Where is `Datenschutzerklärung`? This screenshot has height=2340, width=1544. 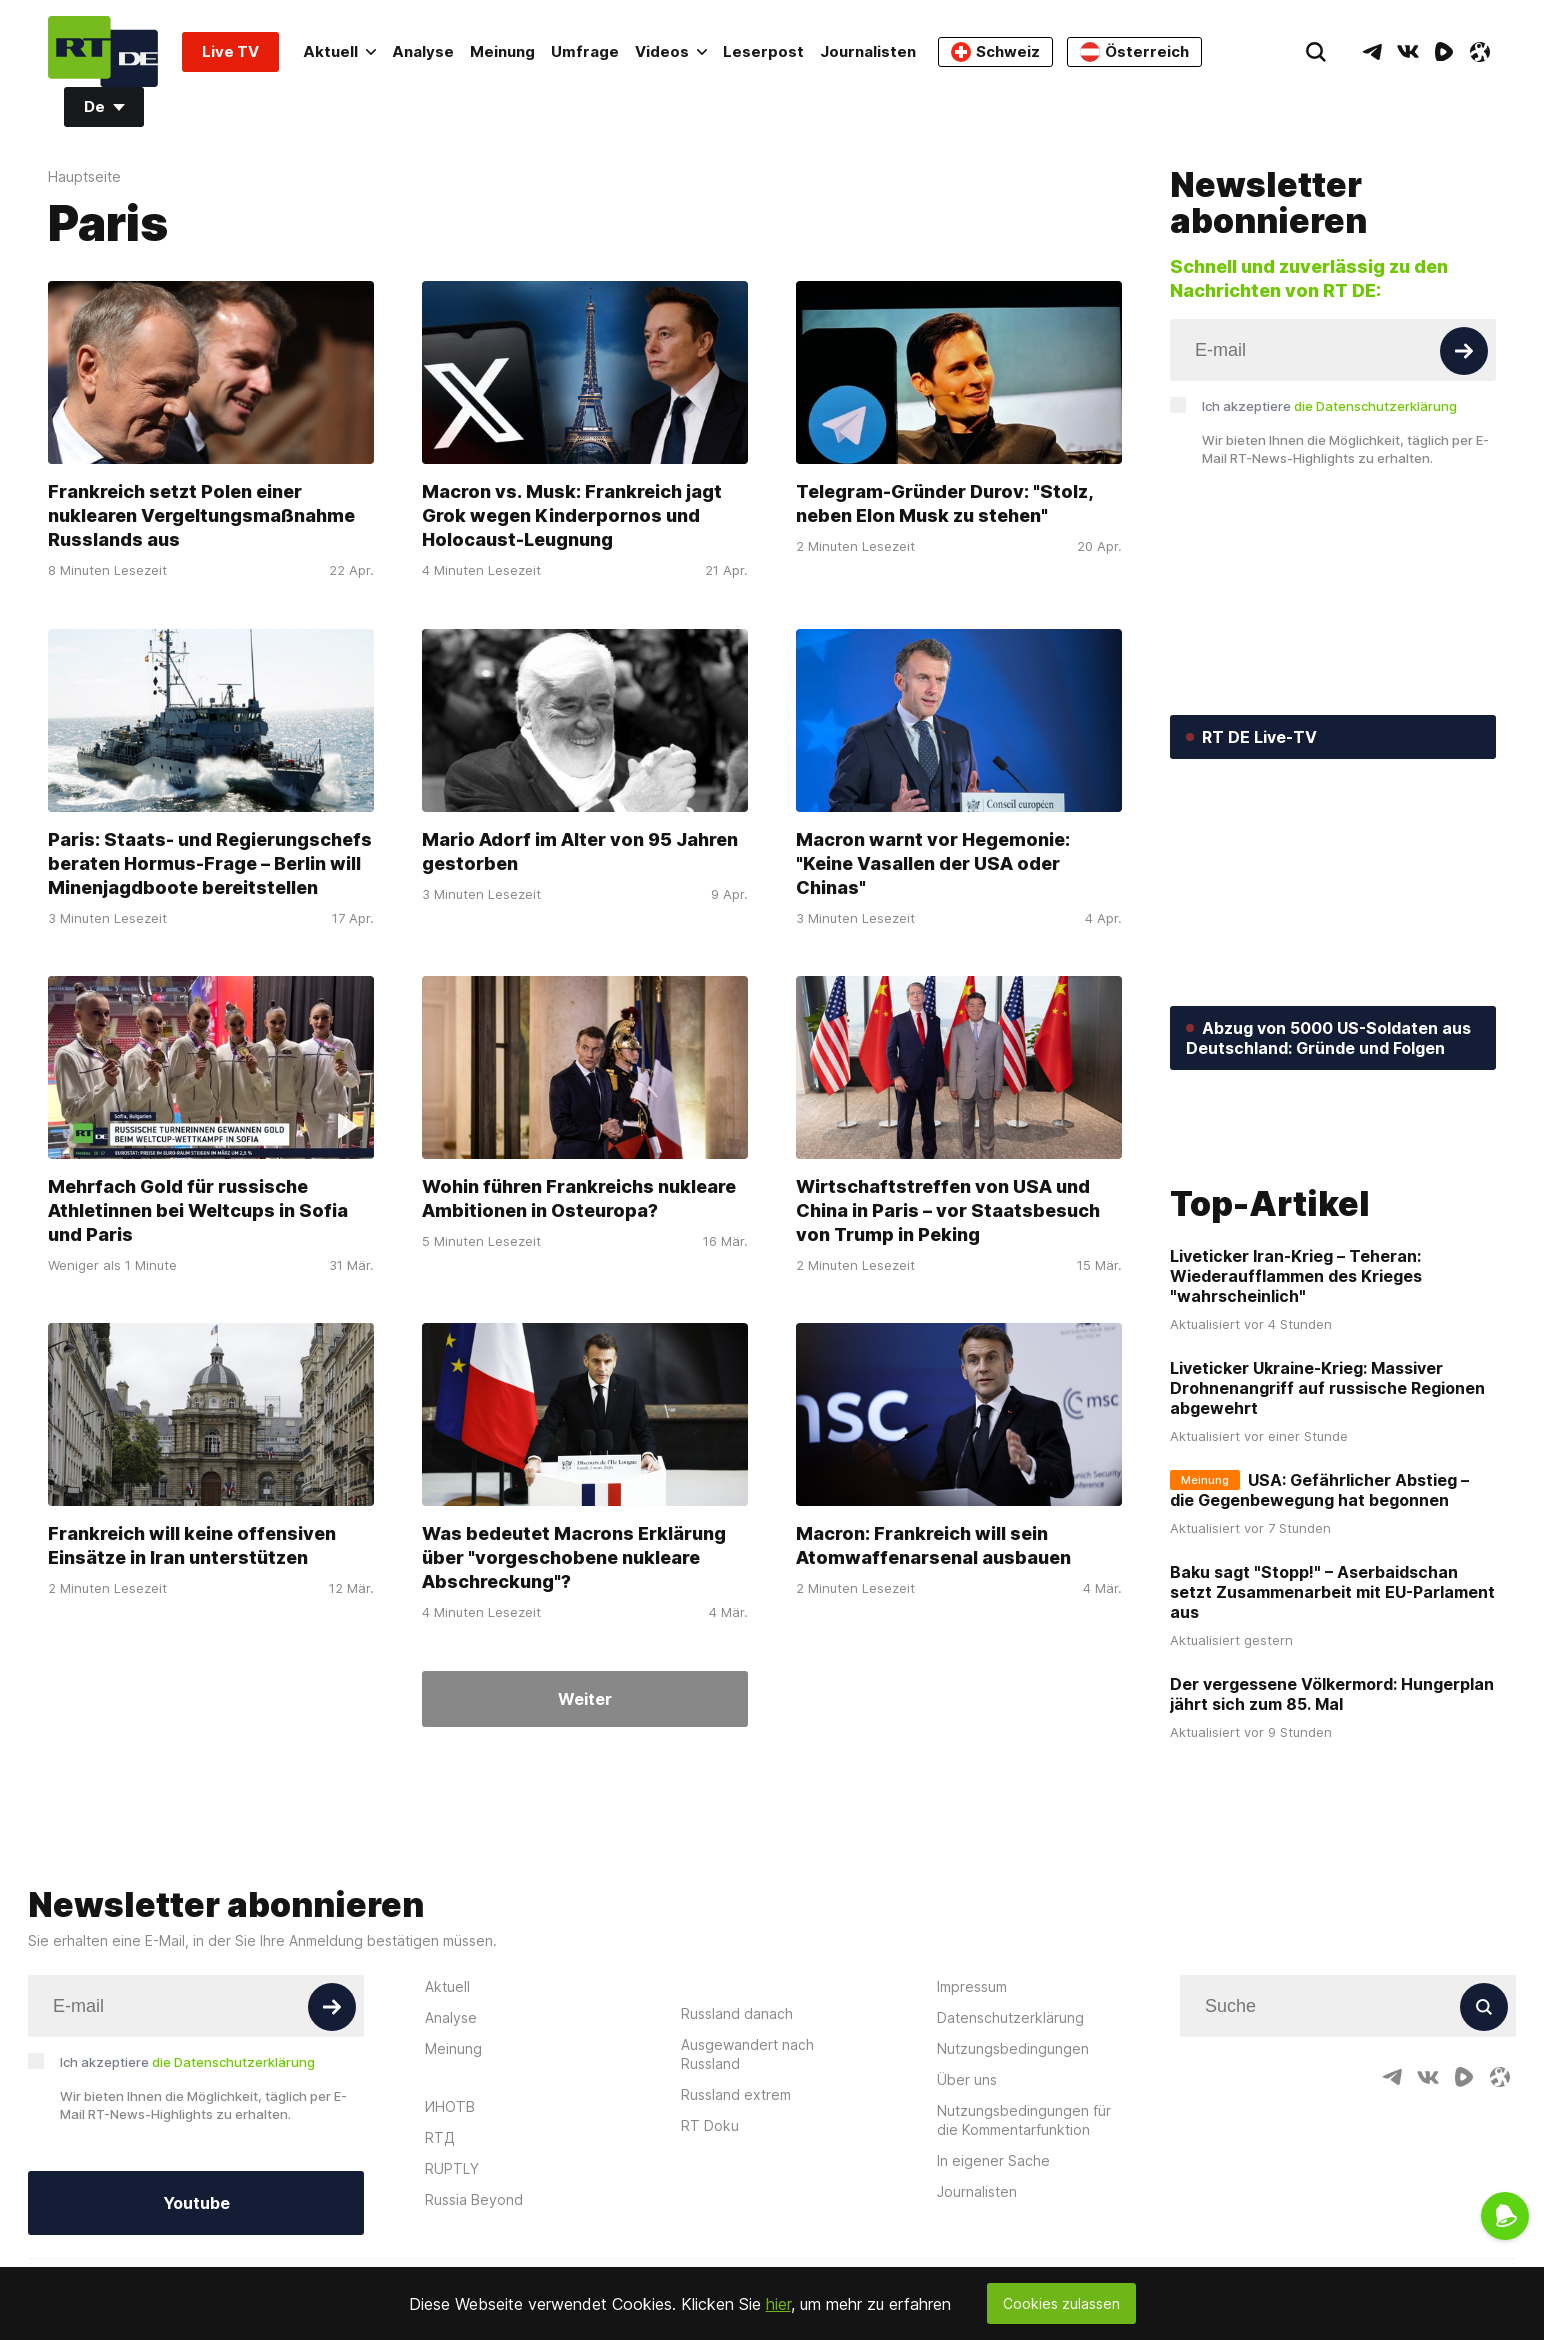 Datenschutzerklärung is located at coordinates (1010, 2174).